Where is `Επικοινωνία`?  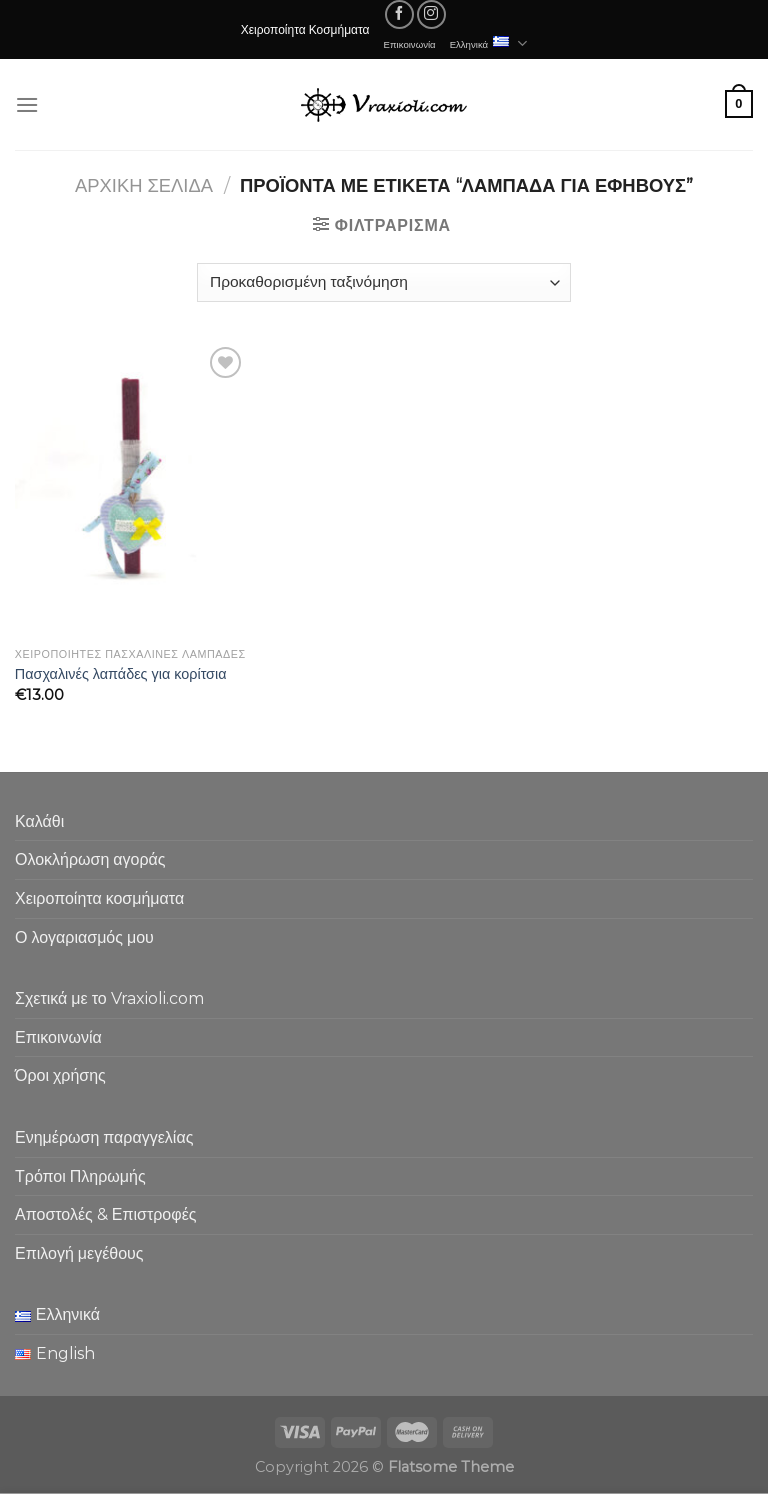
Επικοινωνία is located at coordinates (410, 44).